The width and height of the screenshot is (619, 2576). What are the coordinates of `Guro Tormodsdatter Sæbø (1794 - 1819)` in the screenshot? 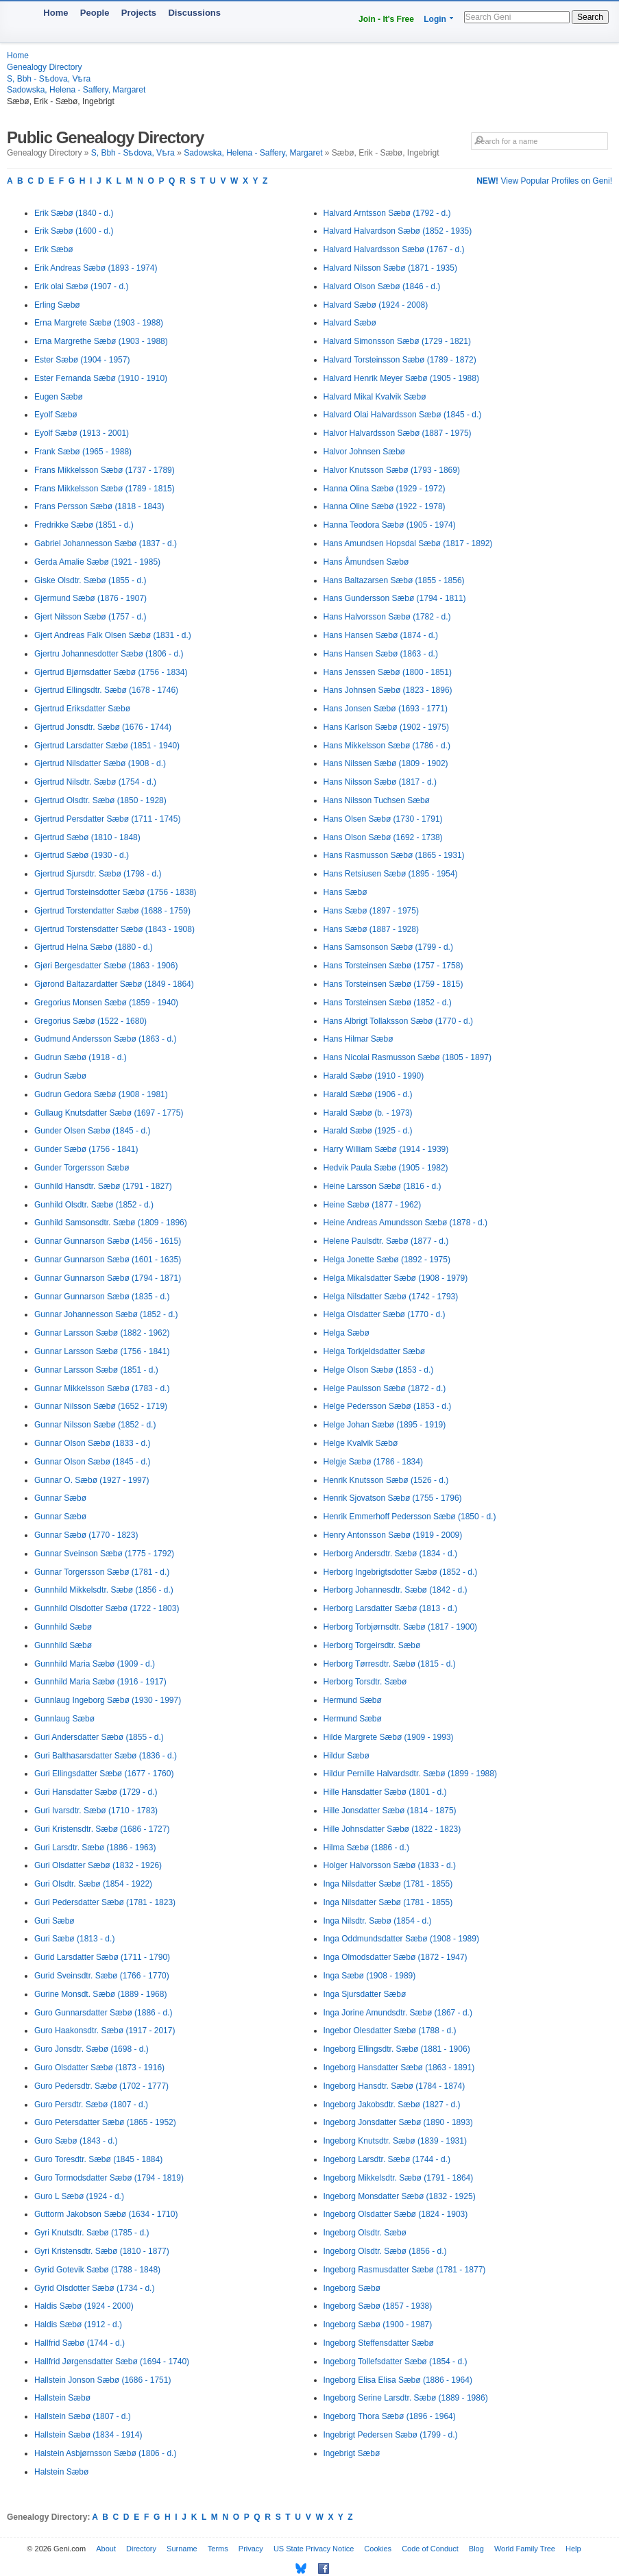 It's located at (109, 2178).